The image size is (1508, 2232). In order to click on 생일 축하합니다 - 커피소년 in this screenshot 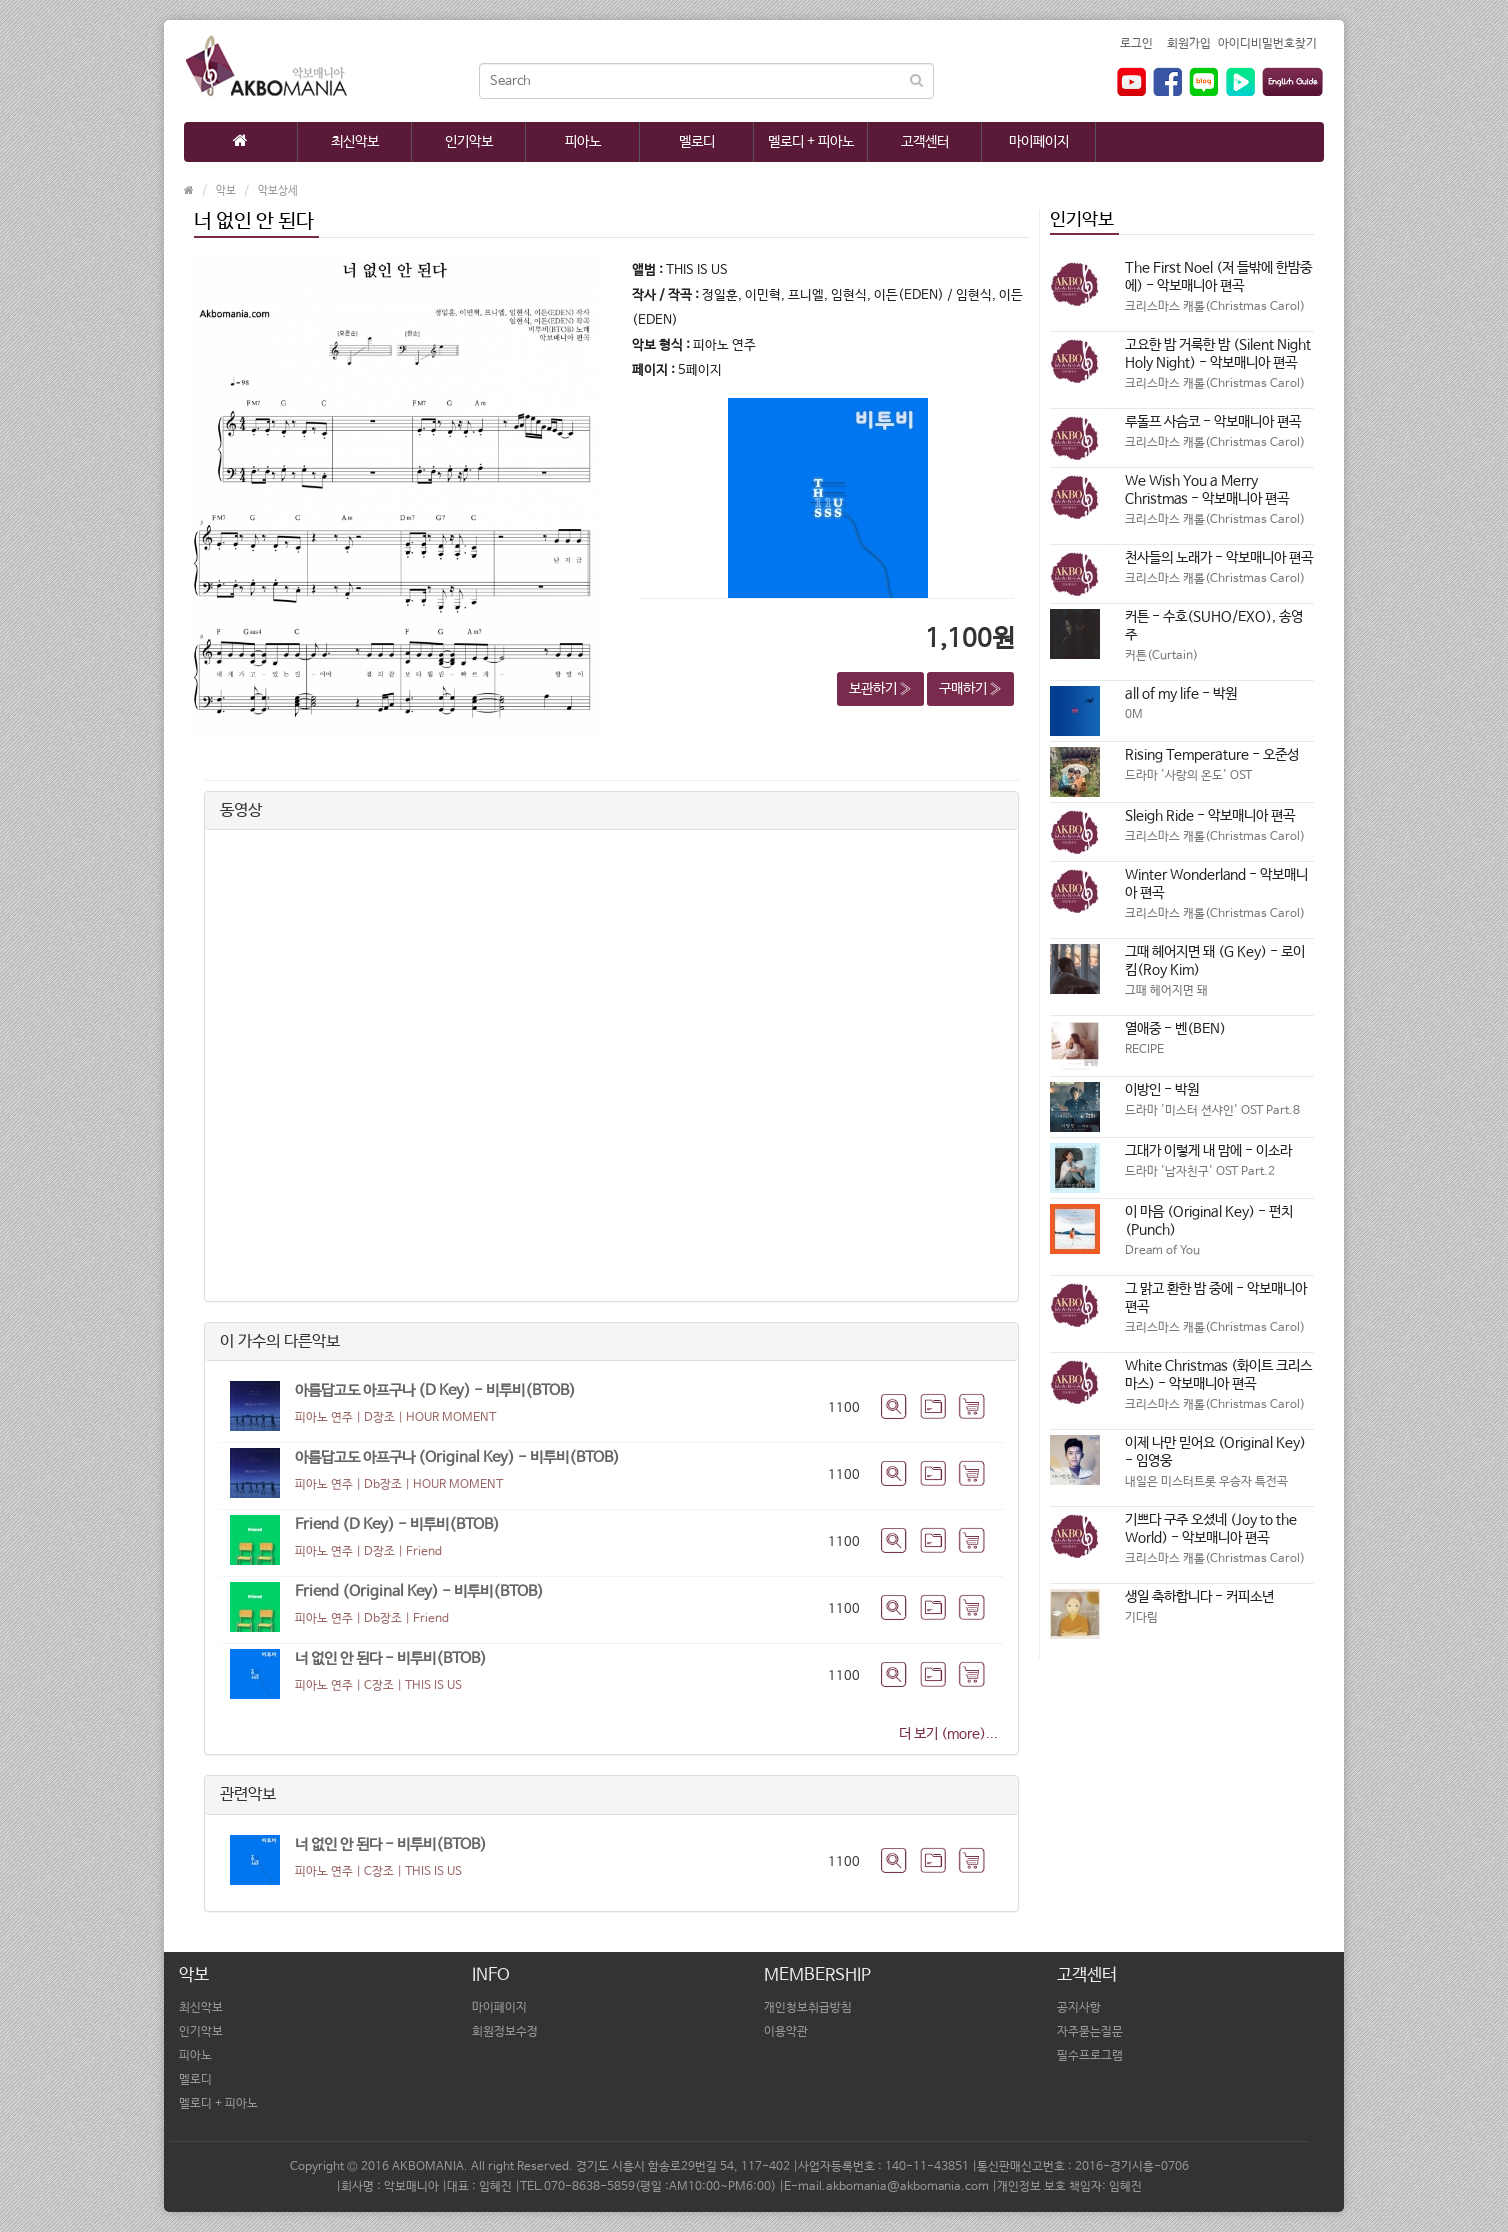, I will do `click(1199, 1597)`.